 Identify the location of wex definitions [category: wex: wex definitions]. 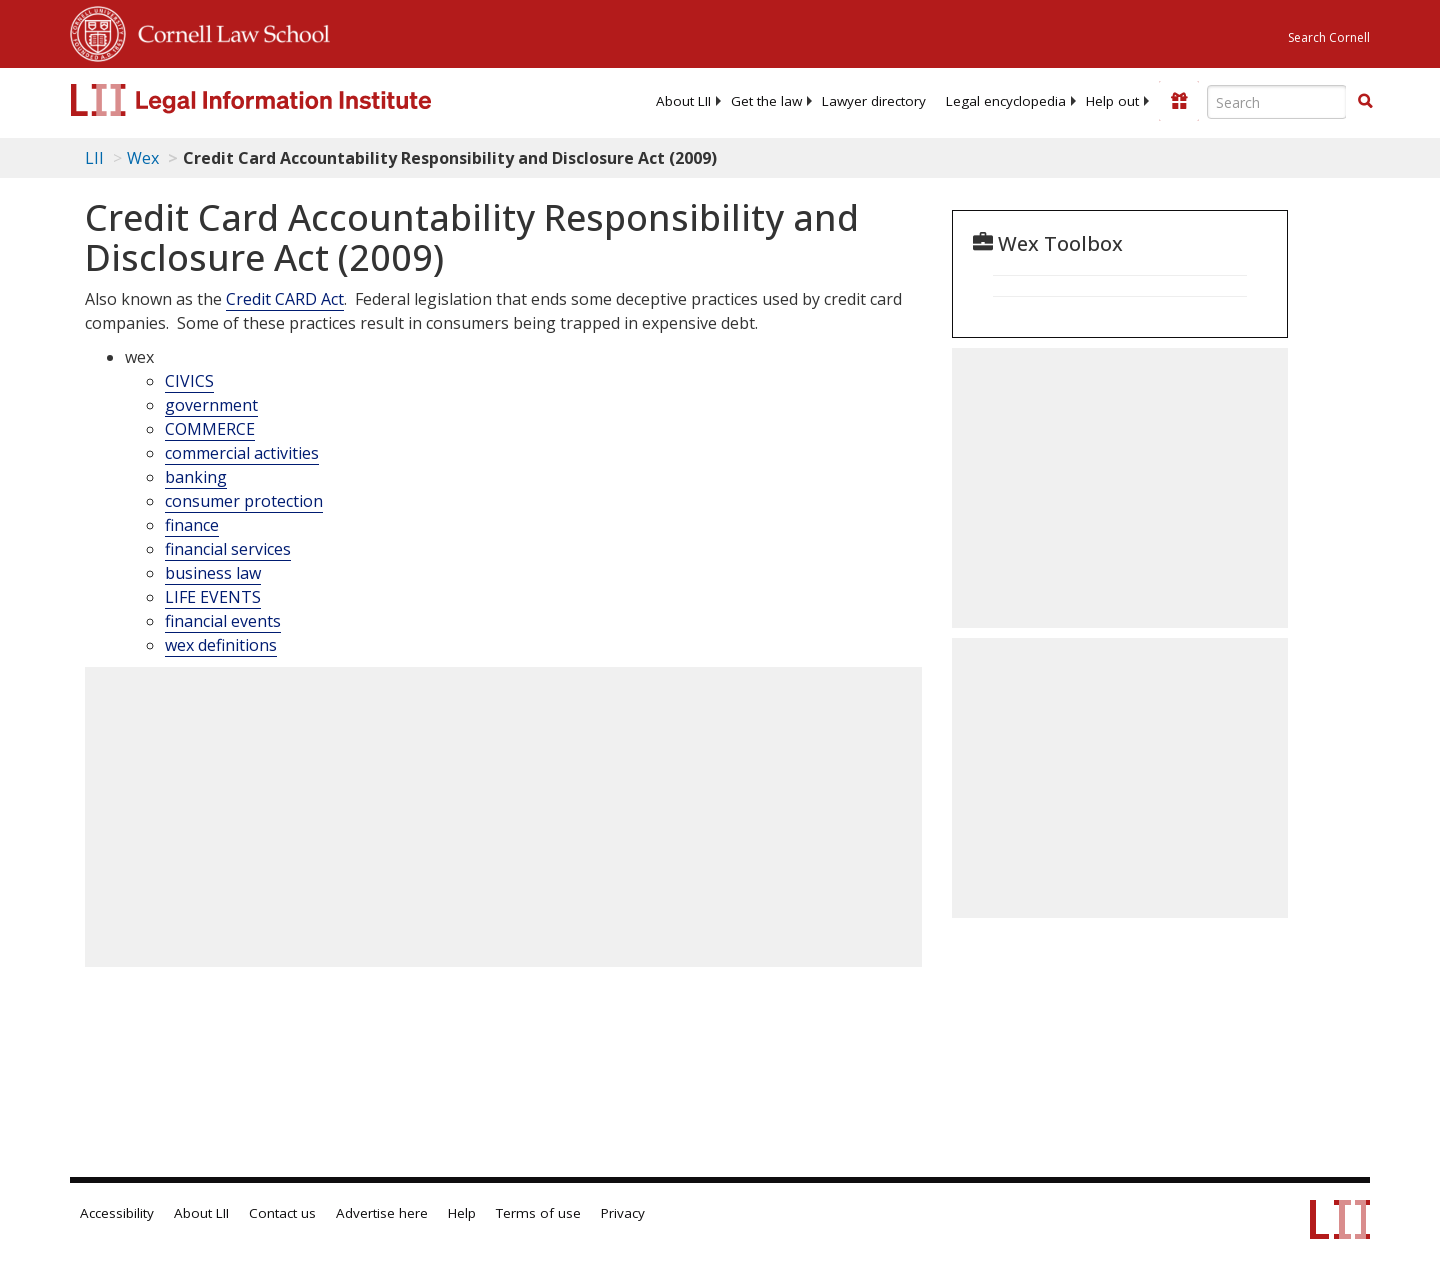
(221, 645).